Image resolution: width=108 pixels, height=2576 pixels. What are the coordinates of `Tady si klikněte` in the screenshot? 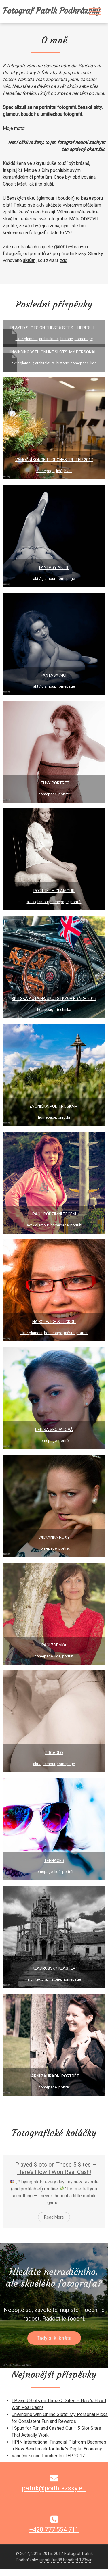 It's located at (54, 2338).